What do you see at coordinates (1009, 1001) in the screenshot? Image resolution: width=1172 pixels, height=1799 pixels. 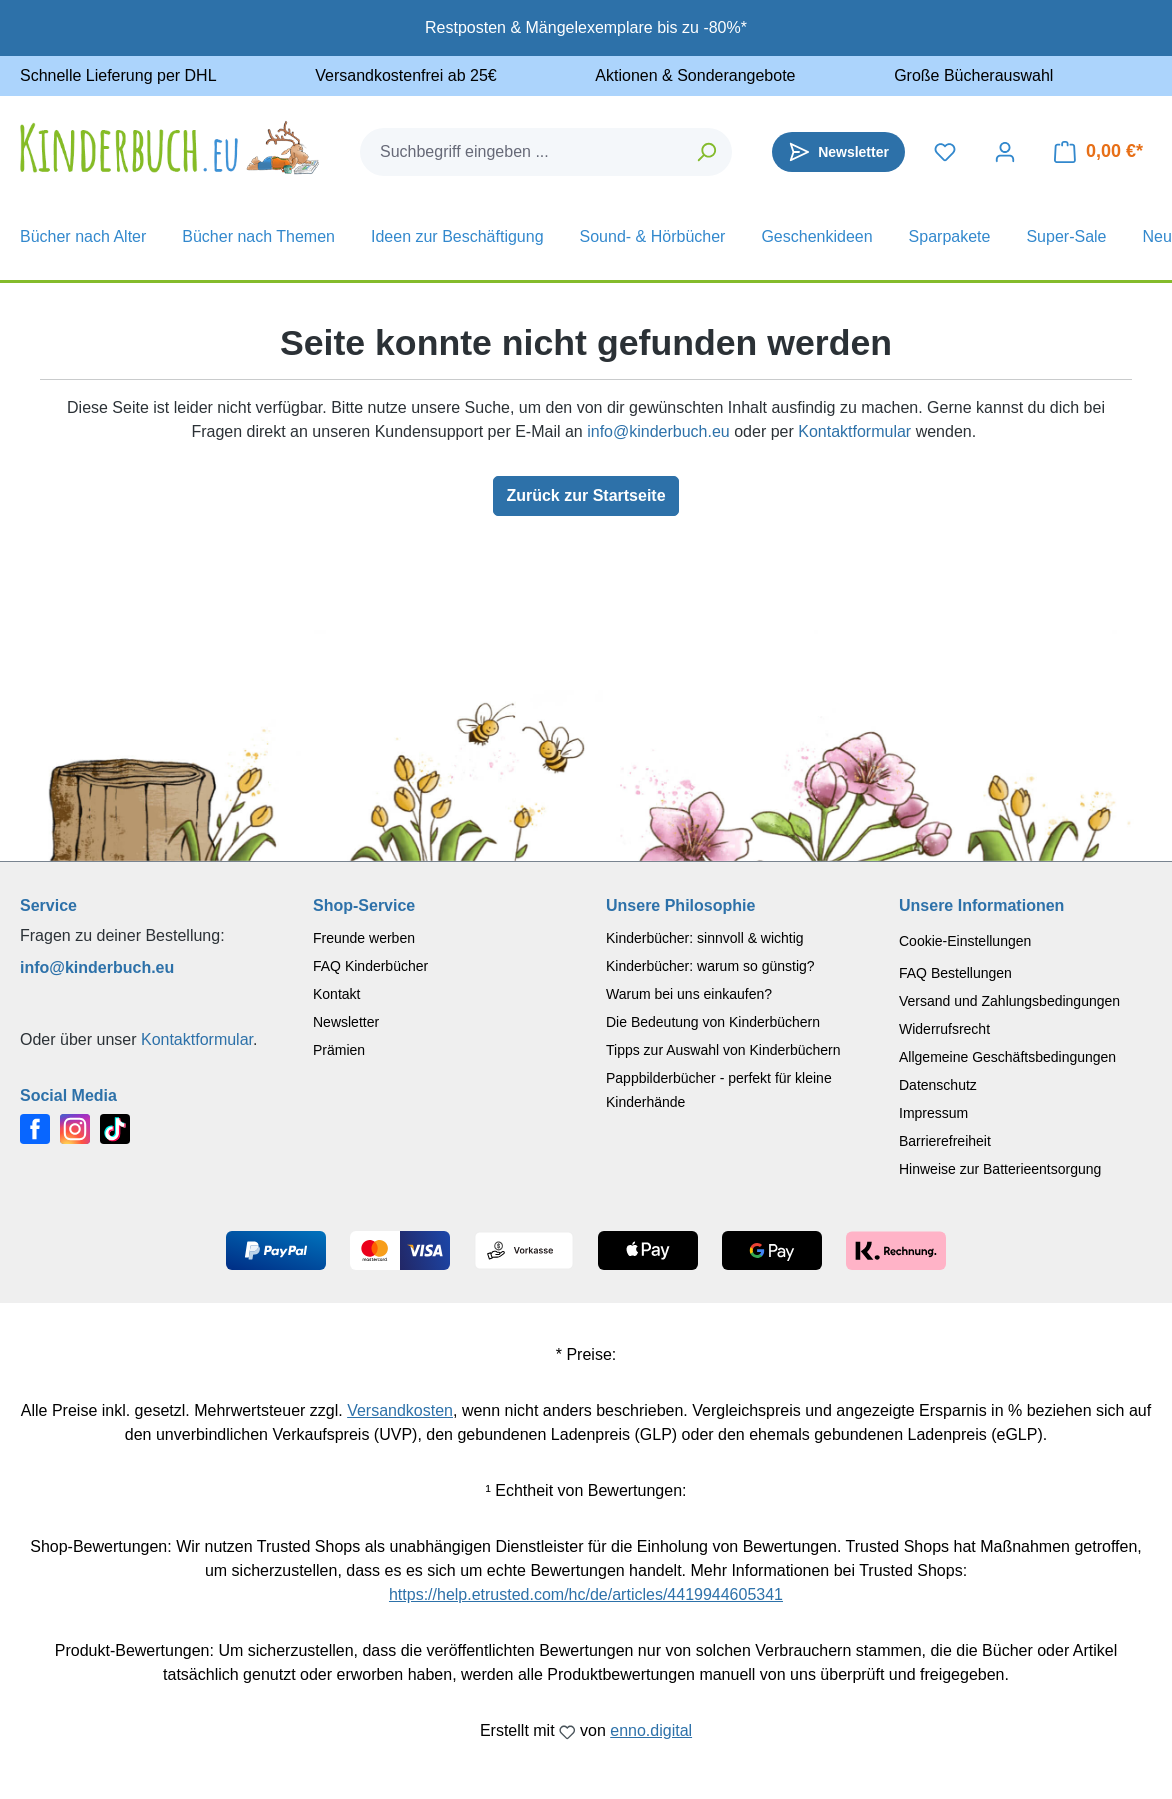 I see `Versand und Zahlungsbedingungen` at bounding box center [1009, 1001].